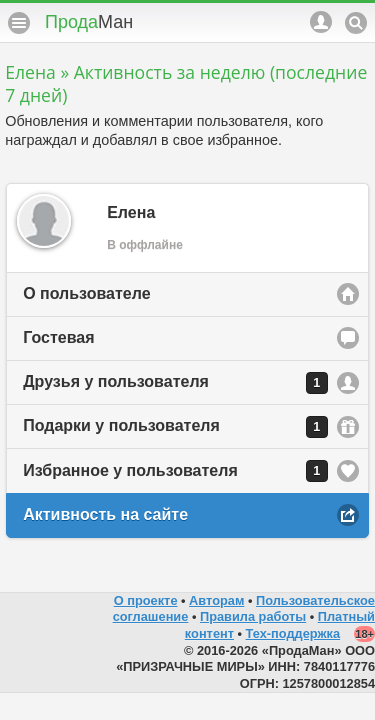 The height and width of the screenshot is (720, 375). Describe the element at coordinates (175, 427) in the screenshot. I see `Подарки у пользователя` at that location.